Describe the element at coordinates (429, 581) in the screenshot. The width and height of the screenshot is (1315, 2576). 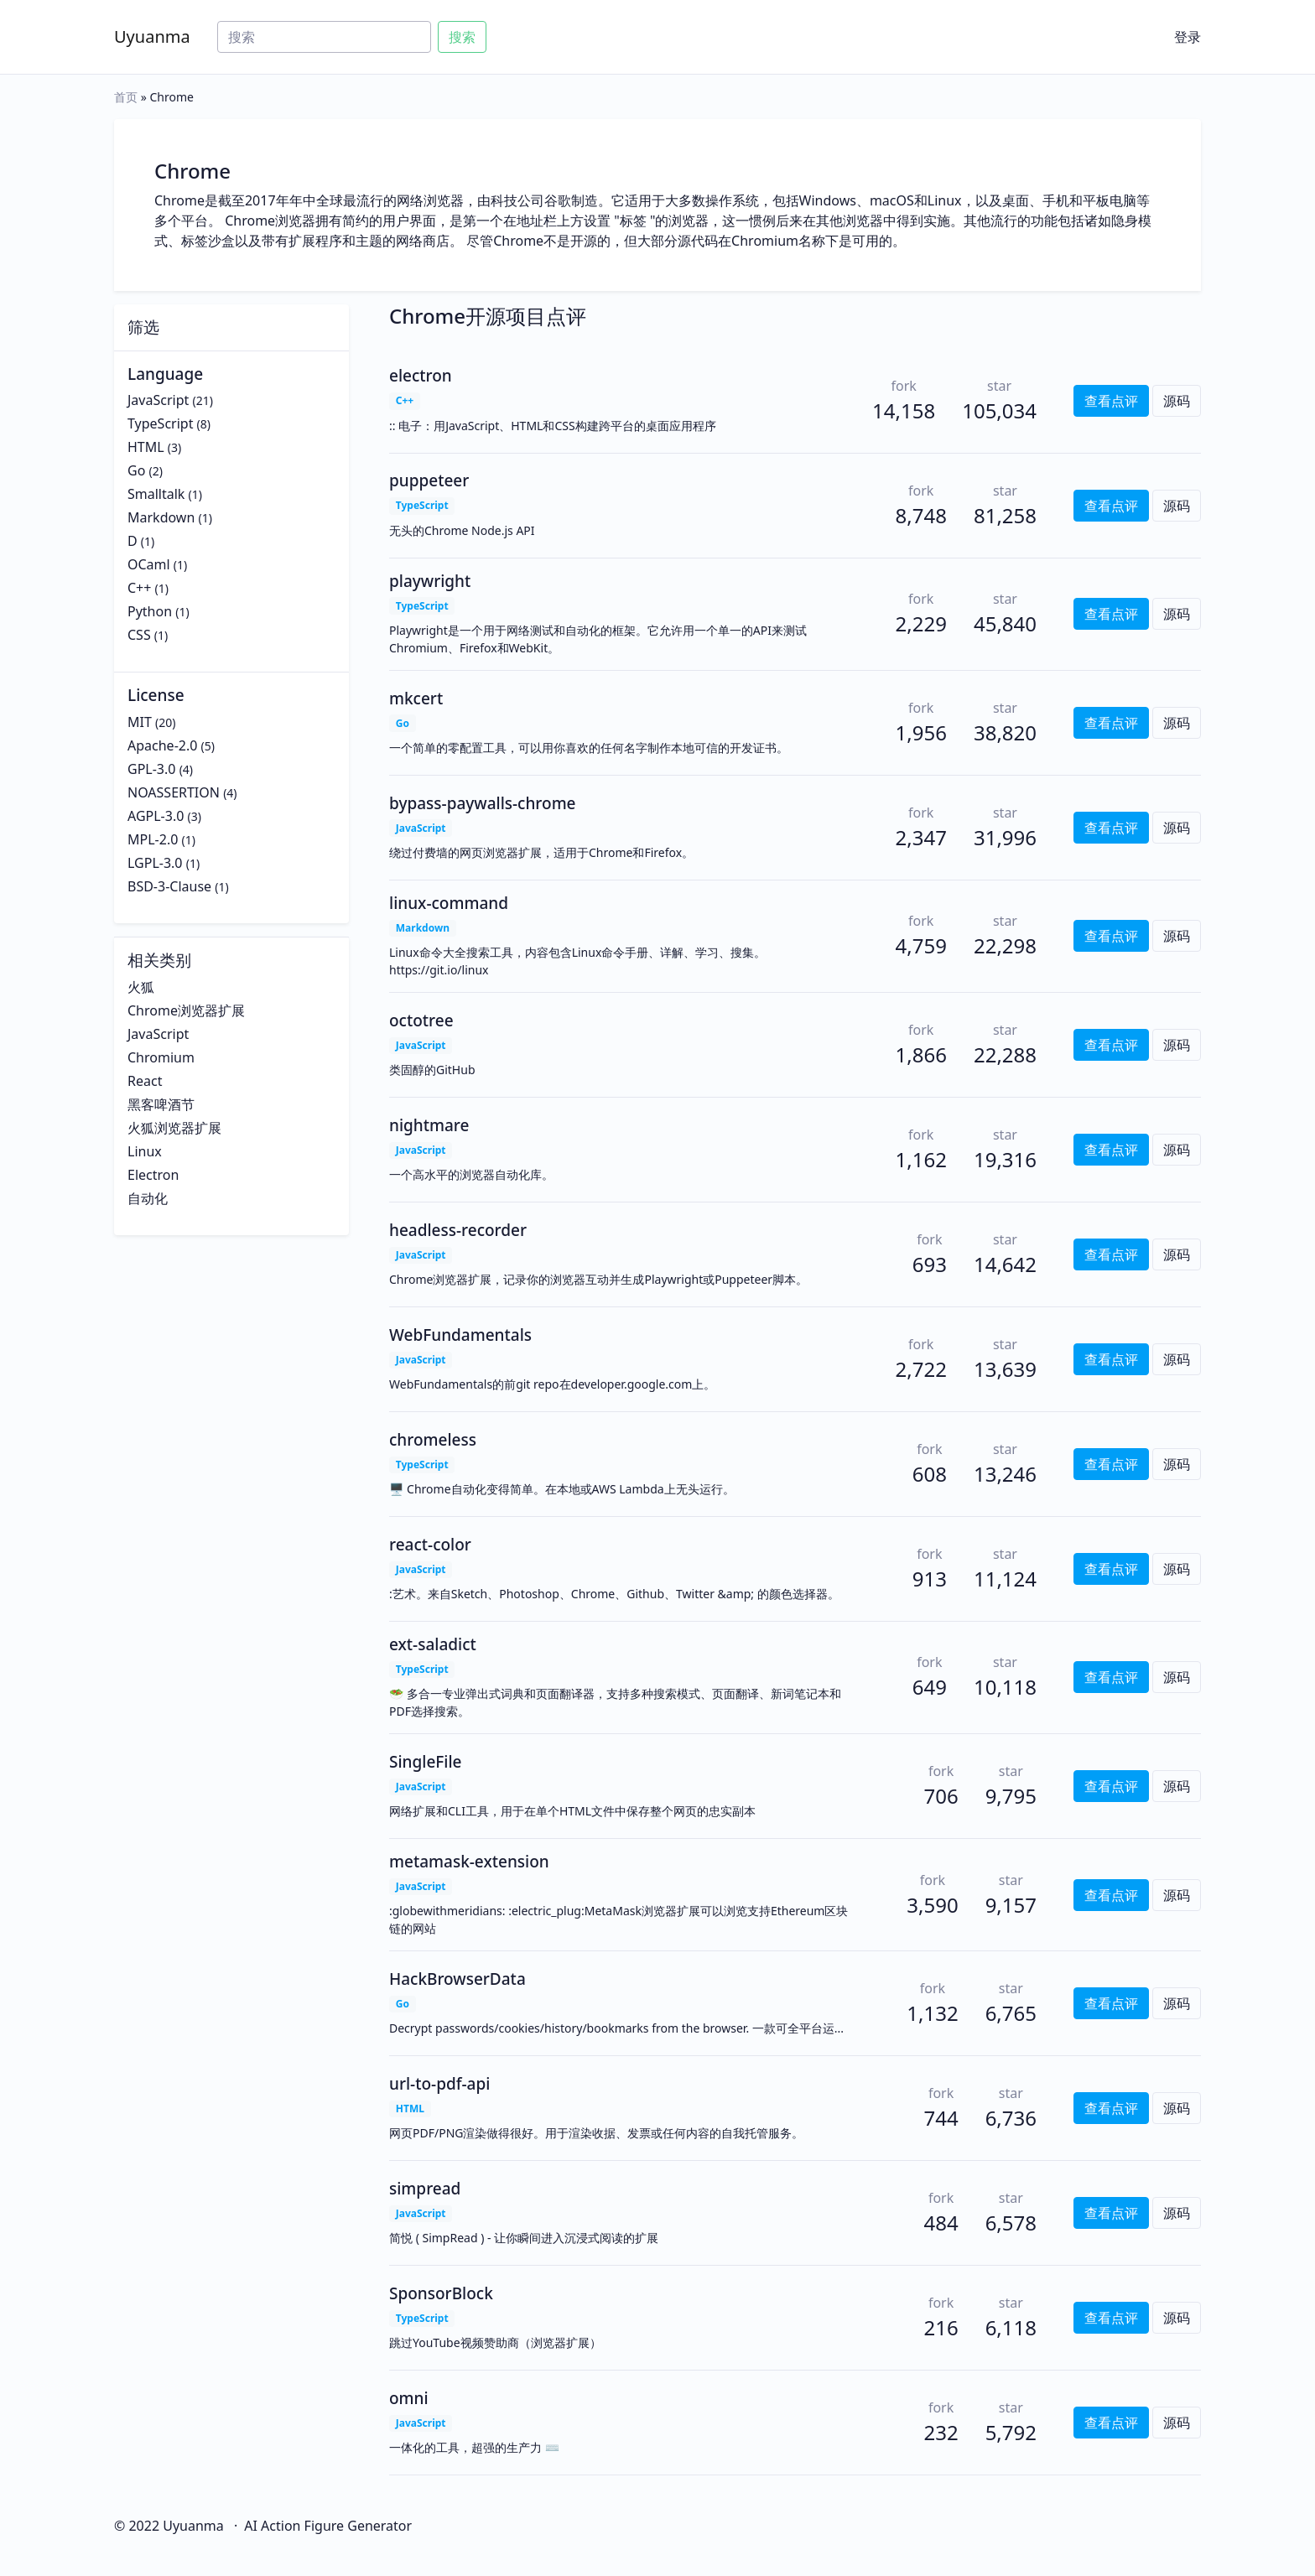
I see `playwright` at that location.